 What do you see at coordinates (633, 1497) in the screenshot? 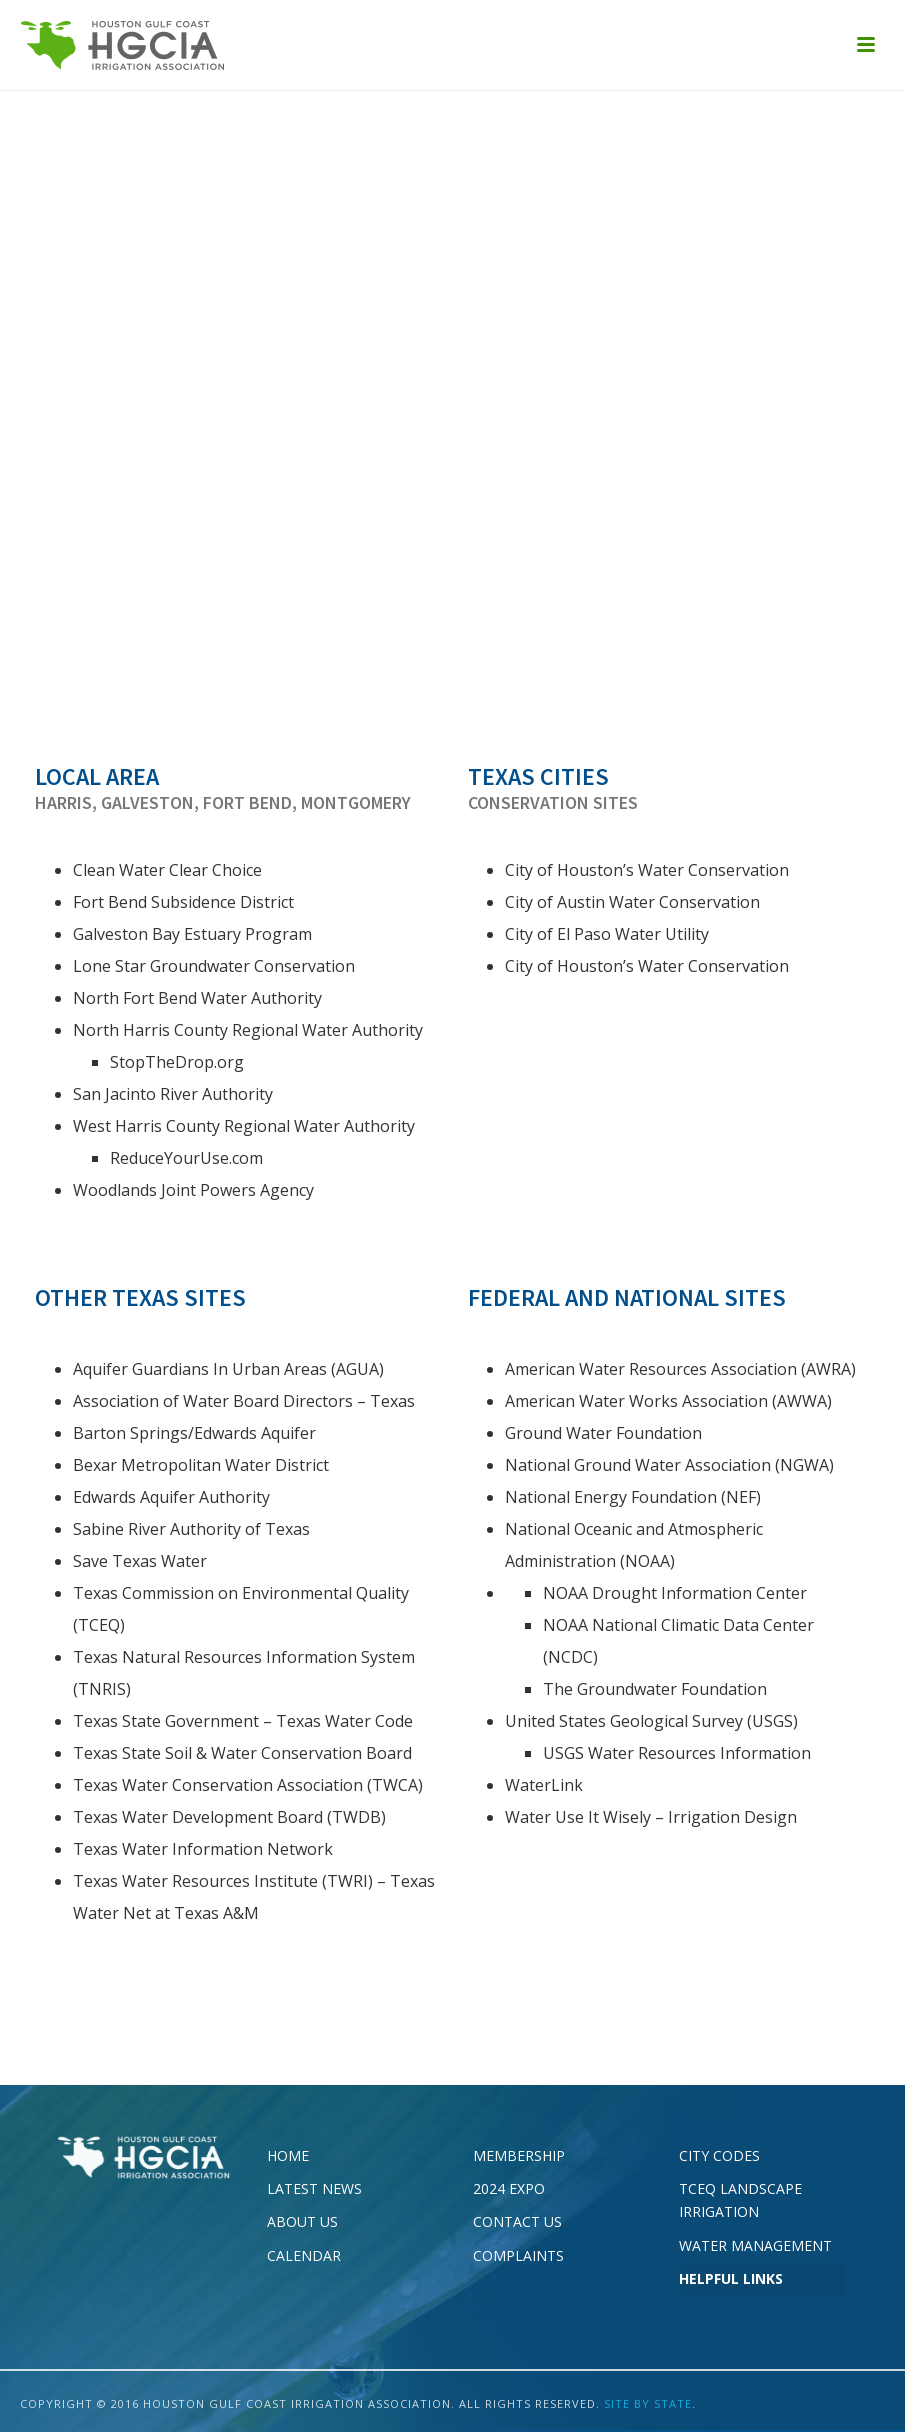
I see `National Energy Foundation (NEF)` at bounding box center [633, 1497].